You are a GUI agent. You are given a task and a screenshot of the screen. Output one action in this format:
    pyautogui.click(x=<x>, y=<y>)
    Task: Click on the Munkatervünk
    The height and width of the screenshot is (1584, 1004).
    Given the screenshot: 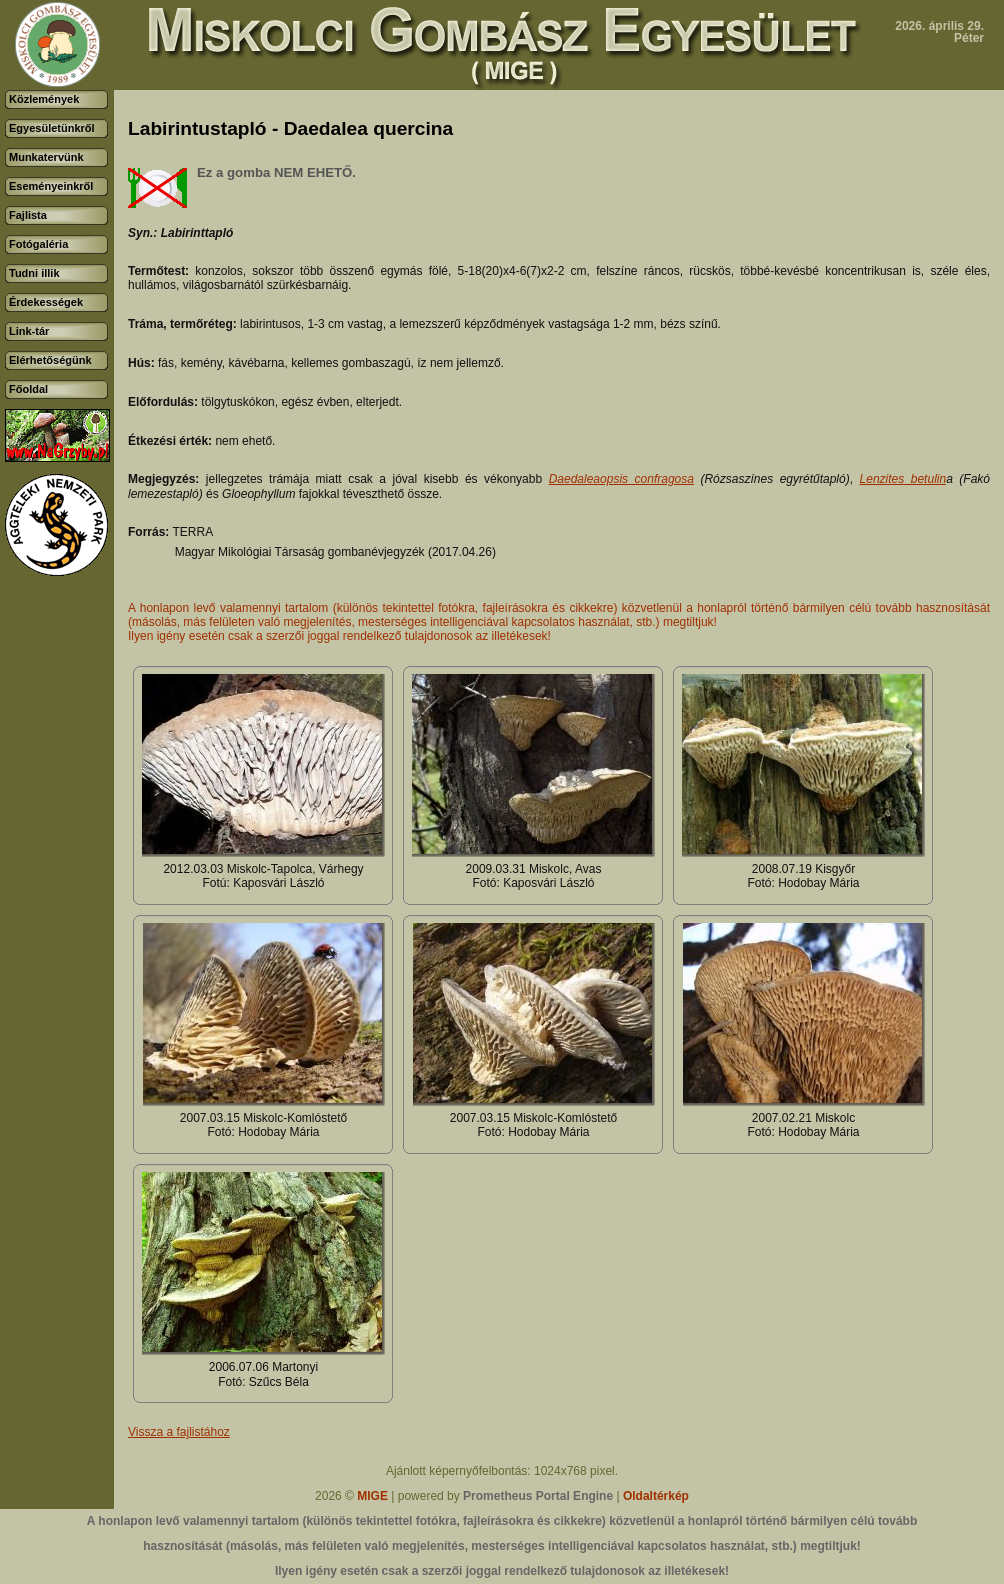 What is the action you would take?
    pyautogui.click(x=46, y=157)
    